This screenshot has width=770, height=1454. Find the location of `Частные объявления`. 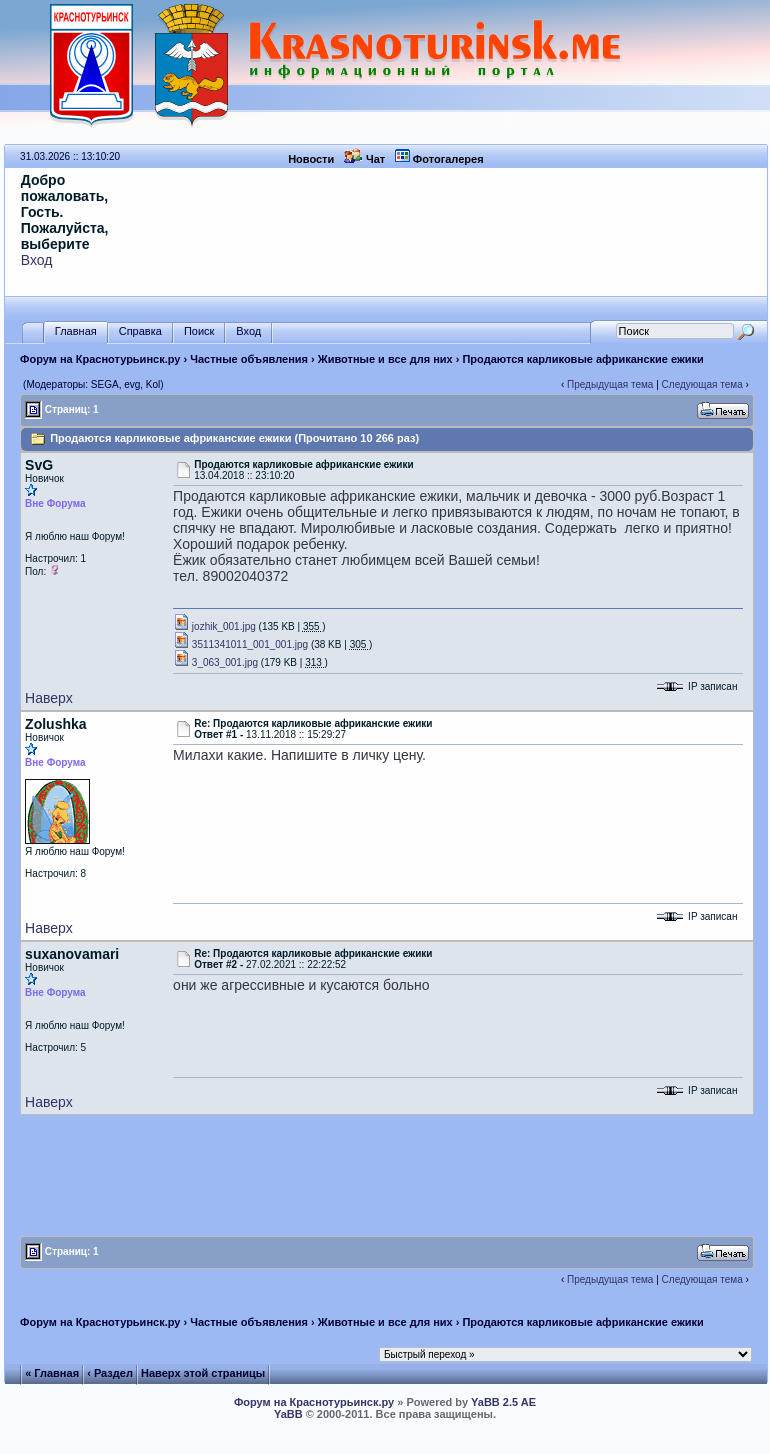

Частные объявления is located at coordinates (249, 359).